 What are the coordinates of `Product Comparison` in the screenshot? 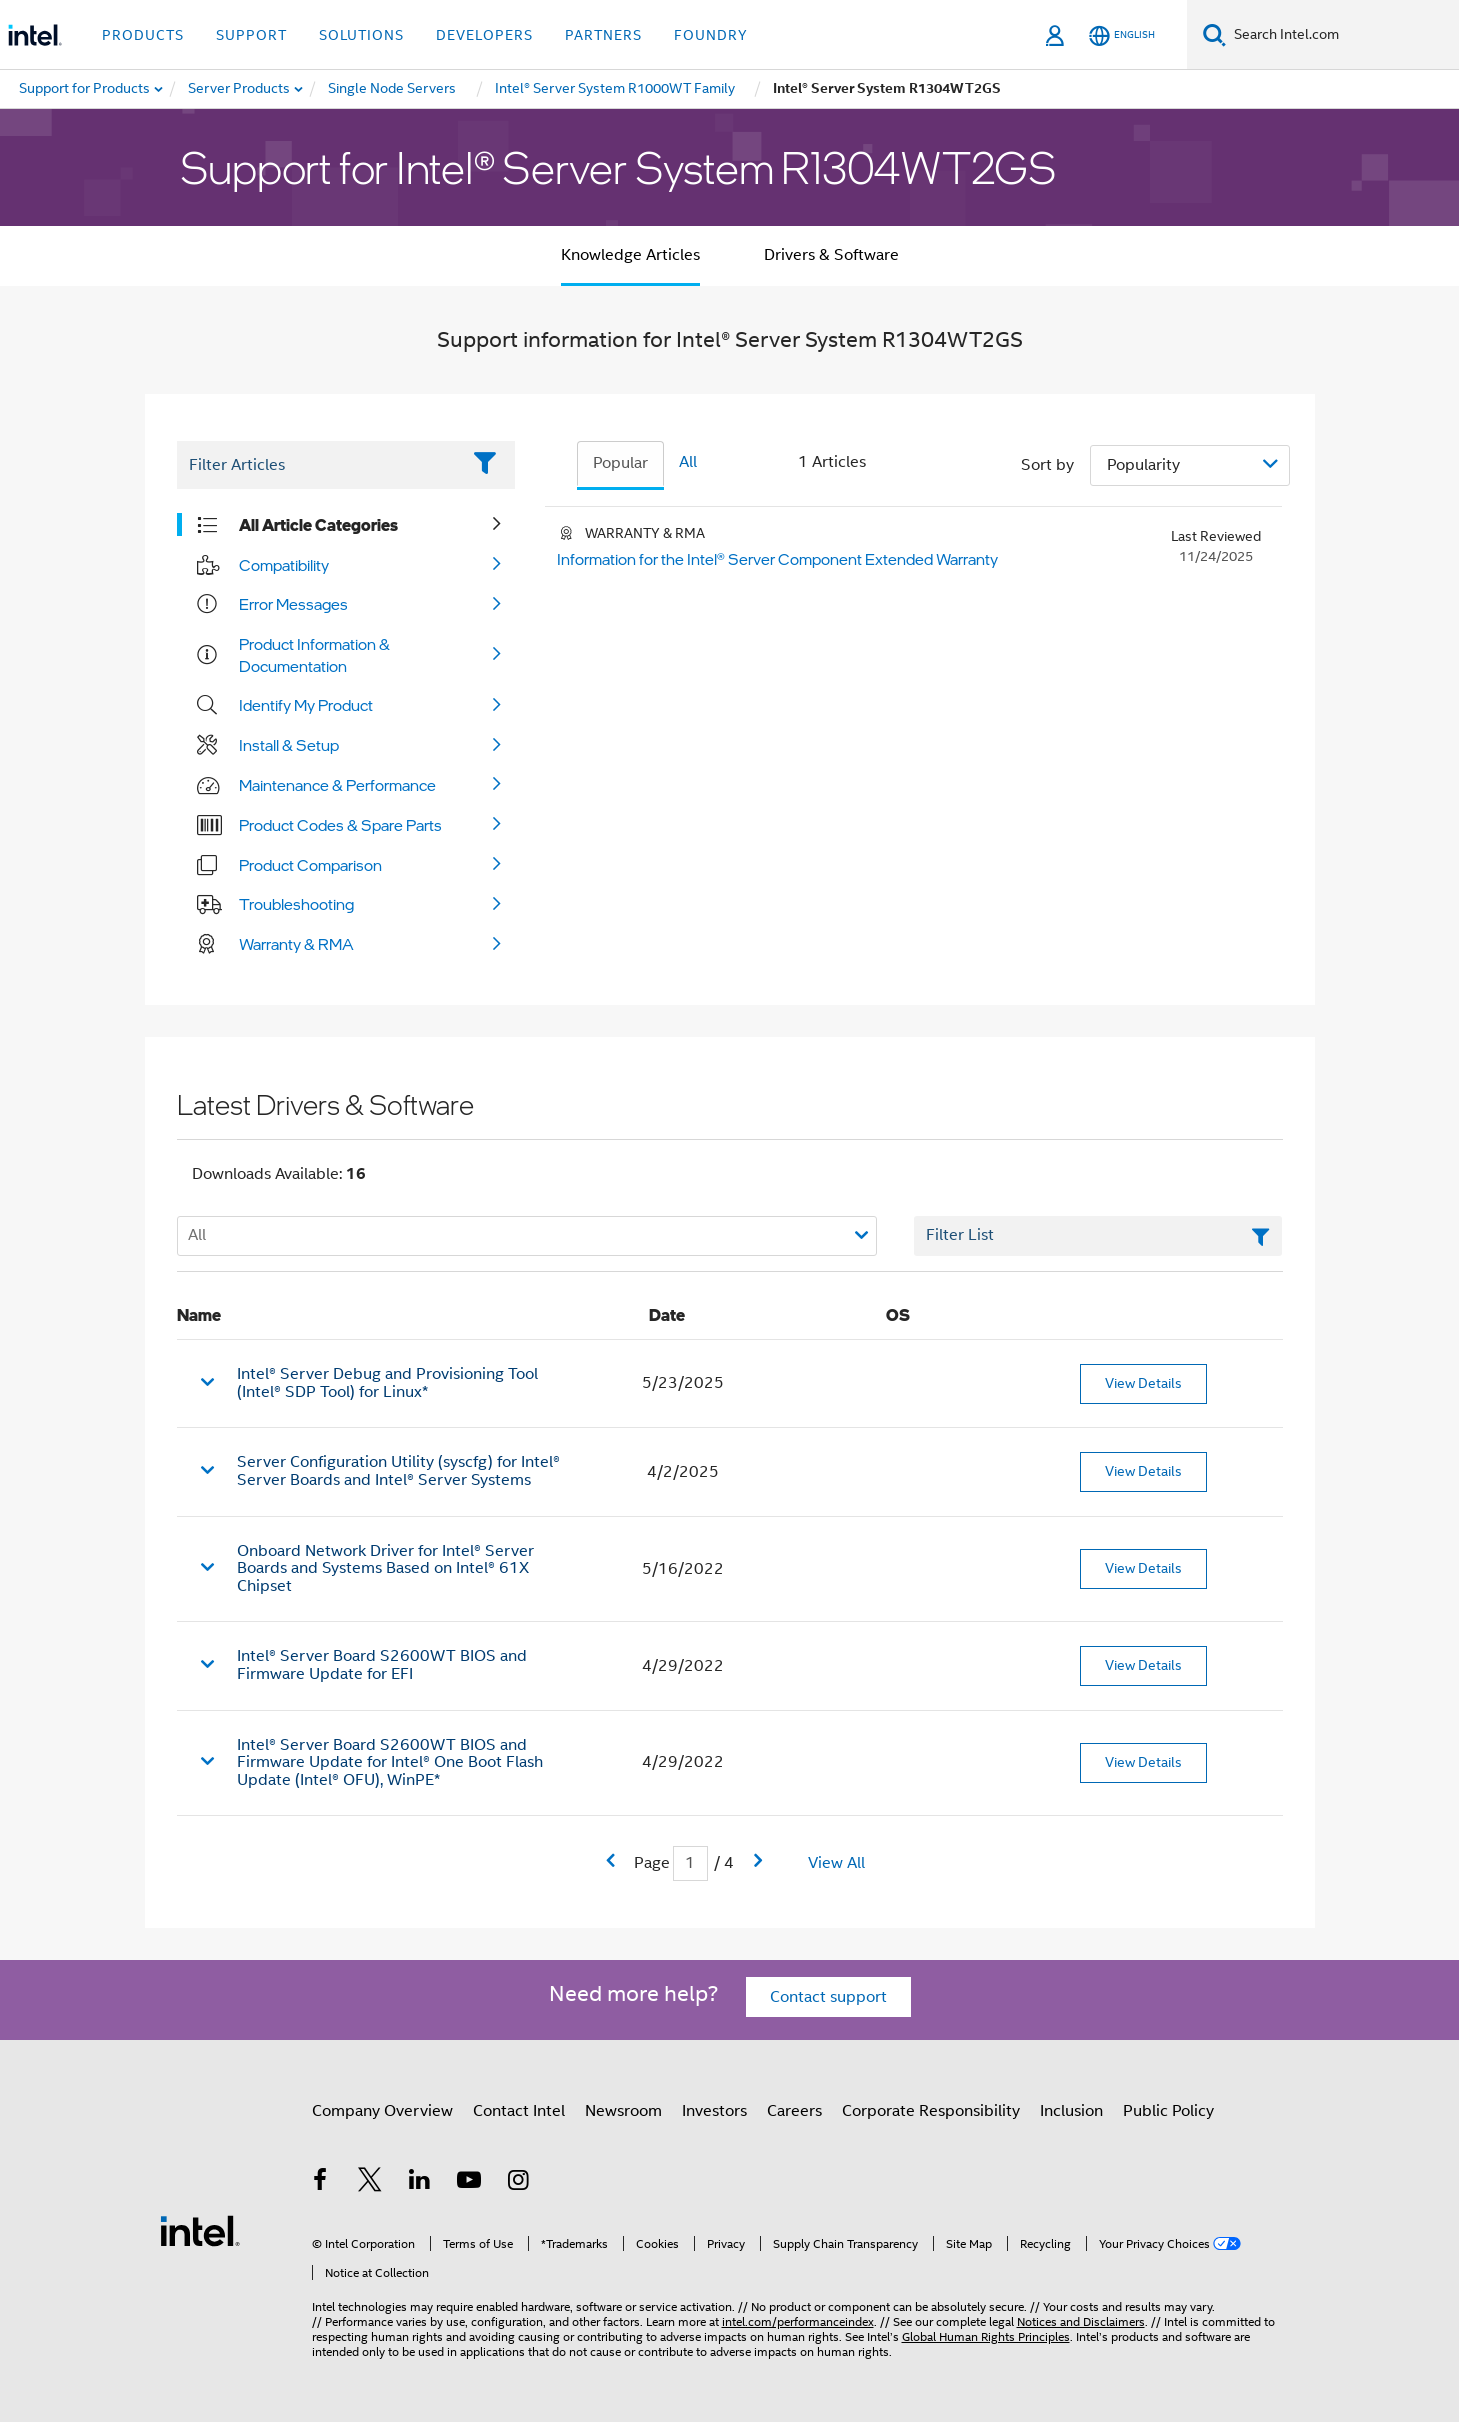 It's located at (310, 865).